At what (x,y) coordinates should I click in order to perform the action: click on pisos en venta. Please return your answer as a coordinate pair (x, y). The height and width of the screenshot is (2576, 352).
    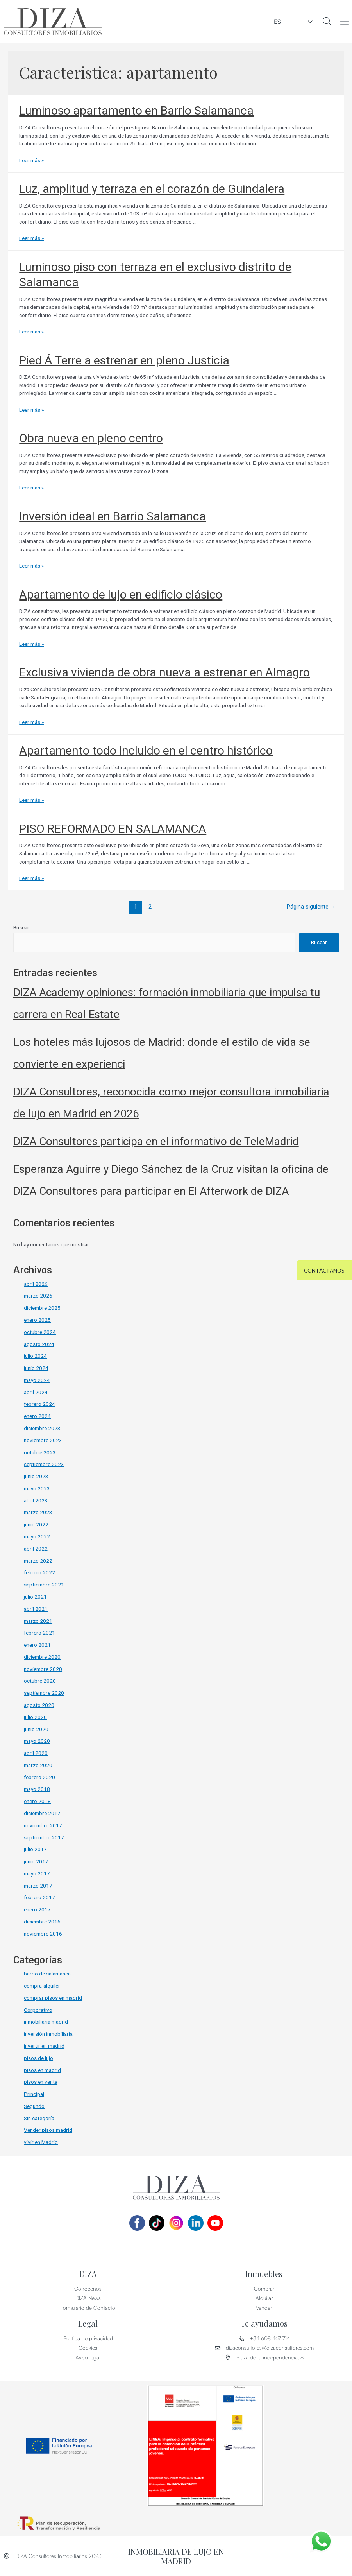
    Looking at the image, I should click on (40, 2082).